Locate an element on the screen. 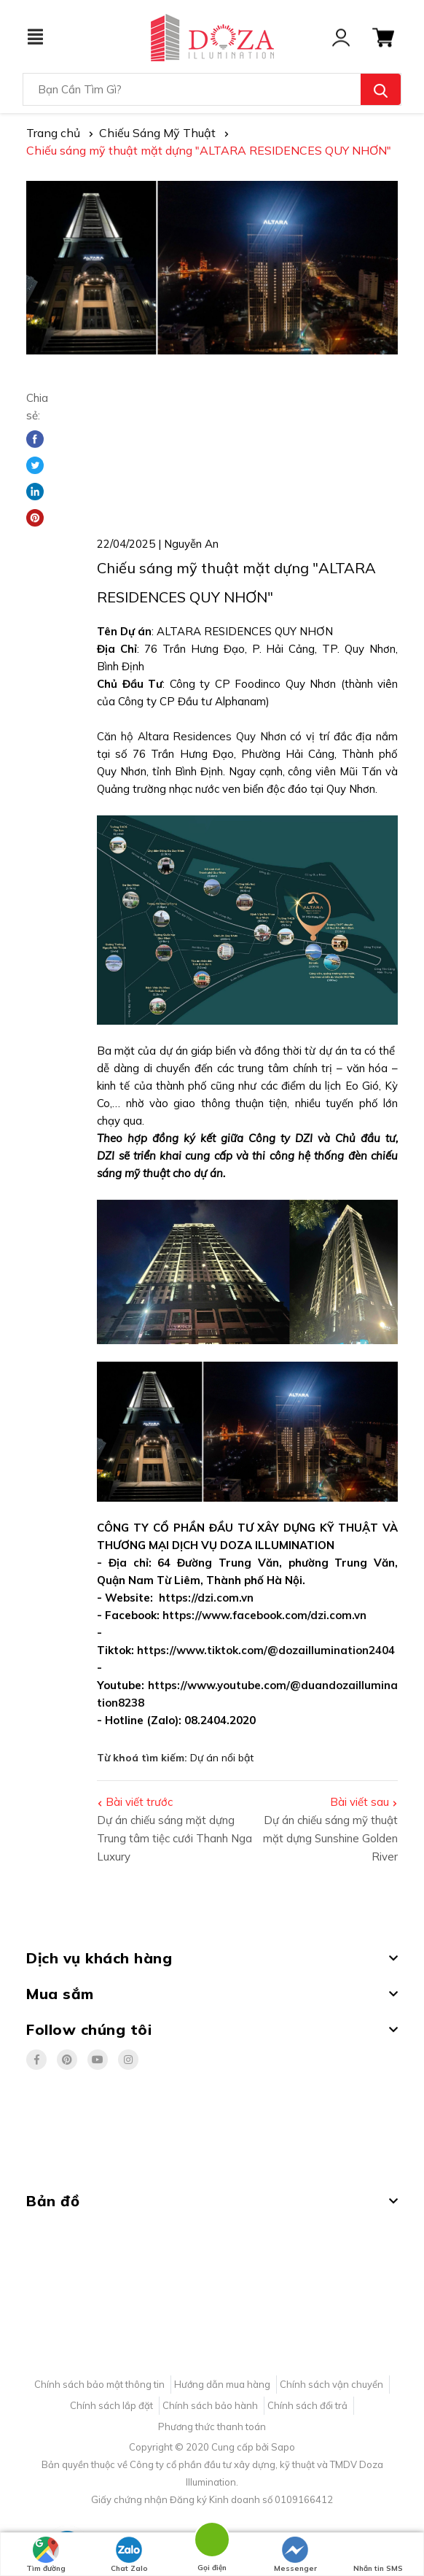 The height and width of the screenshot is (2576, 424). https://dzi.com.vn is located at coordinates (206, 1598).